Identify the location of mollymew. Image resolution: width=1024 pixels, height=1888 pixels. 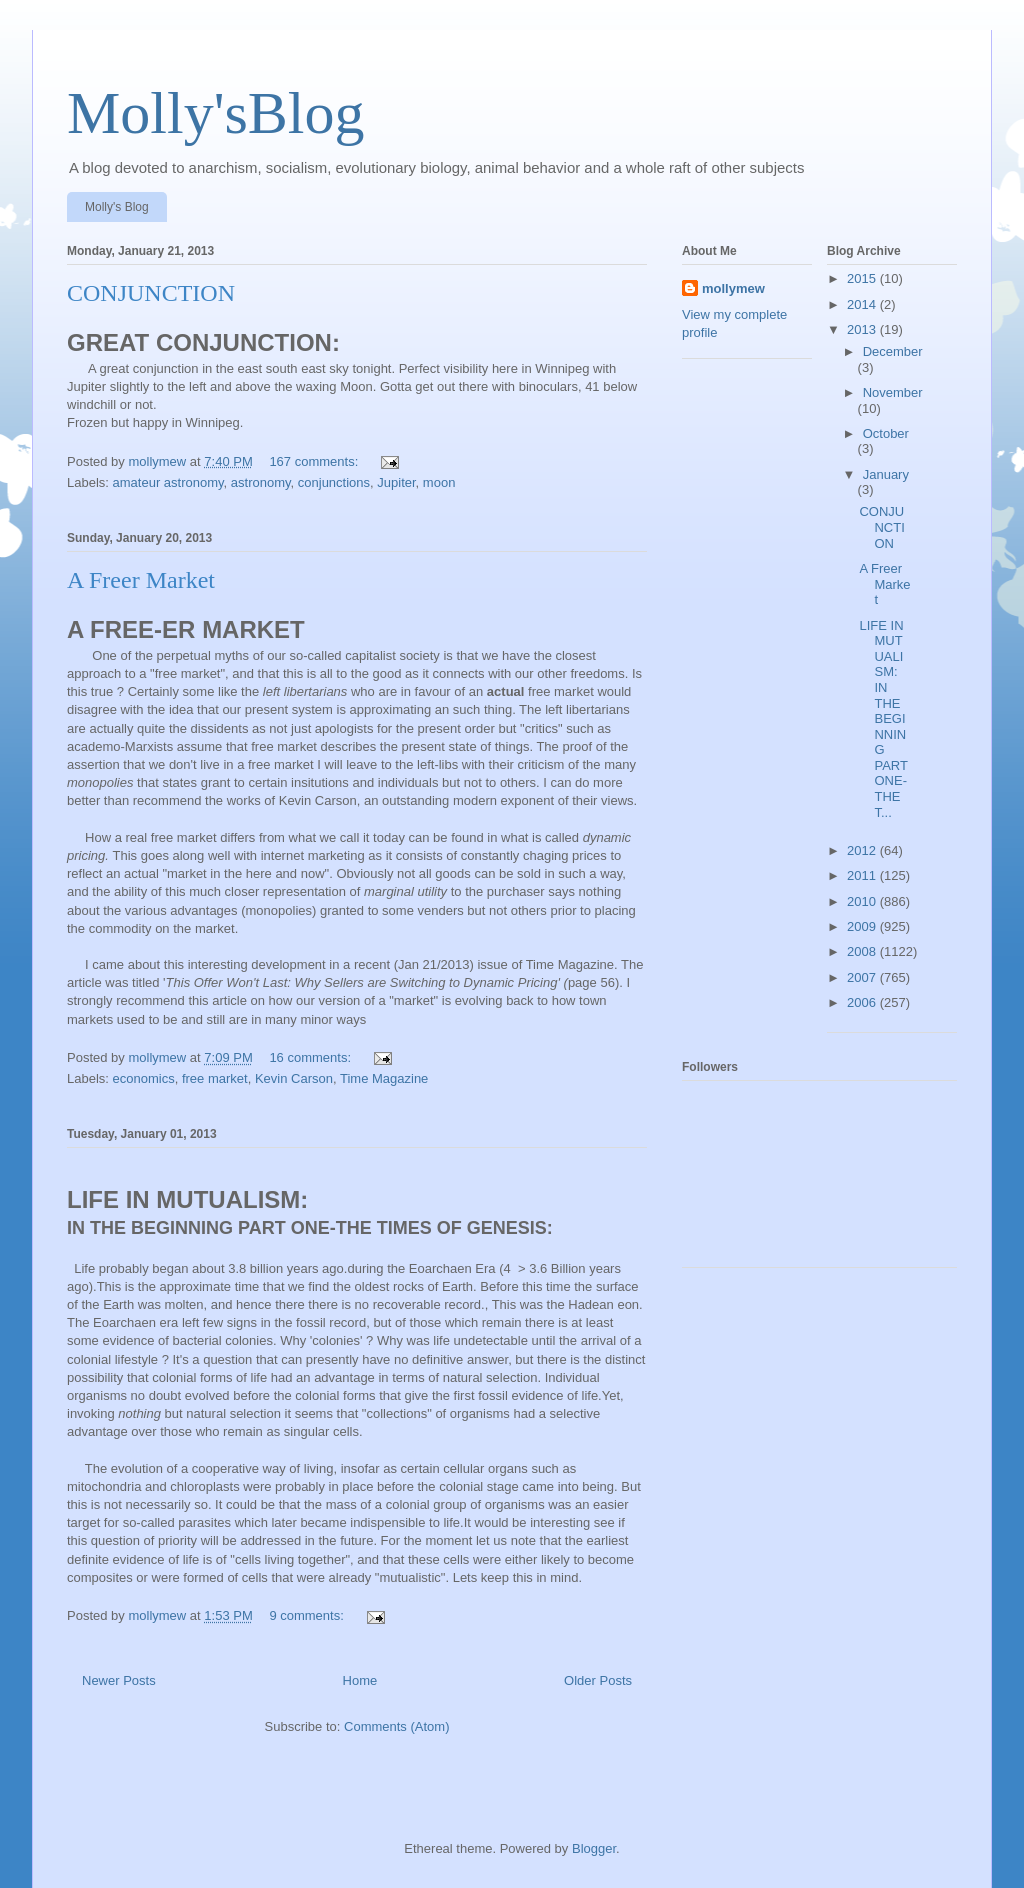
(733, 288).